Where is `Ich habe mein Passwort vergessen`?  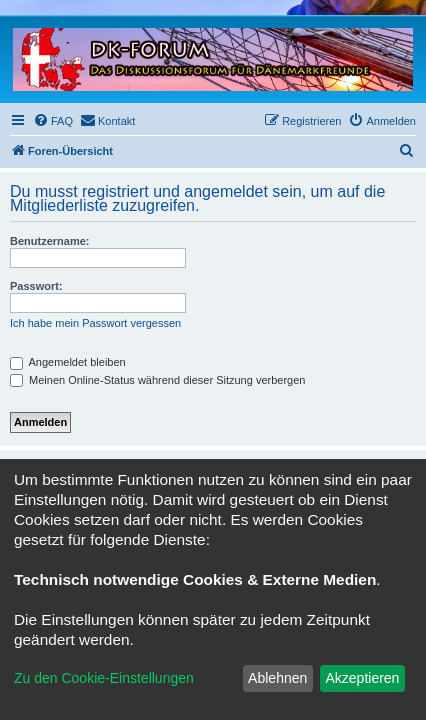 Ich habe mein Passwort vergessen is located at coordinates (95, 323).